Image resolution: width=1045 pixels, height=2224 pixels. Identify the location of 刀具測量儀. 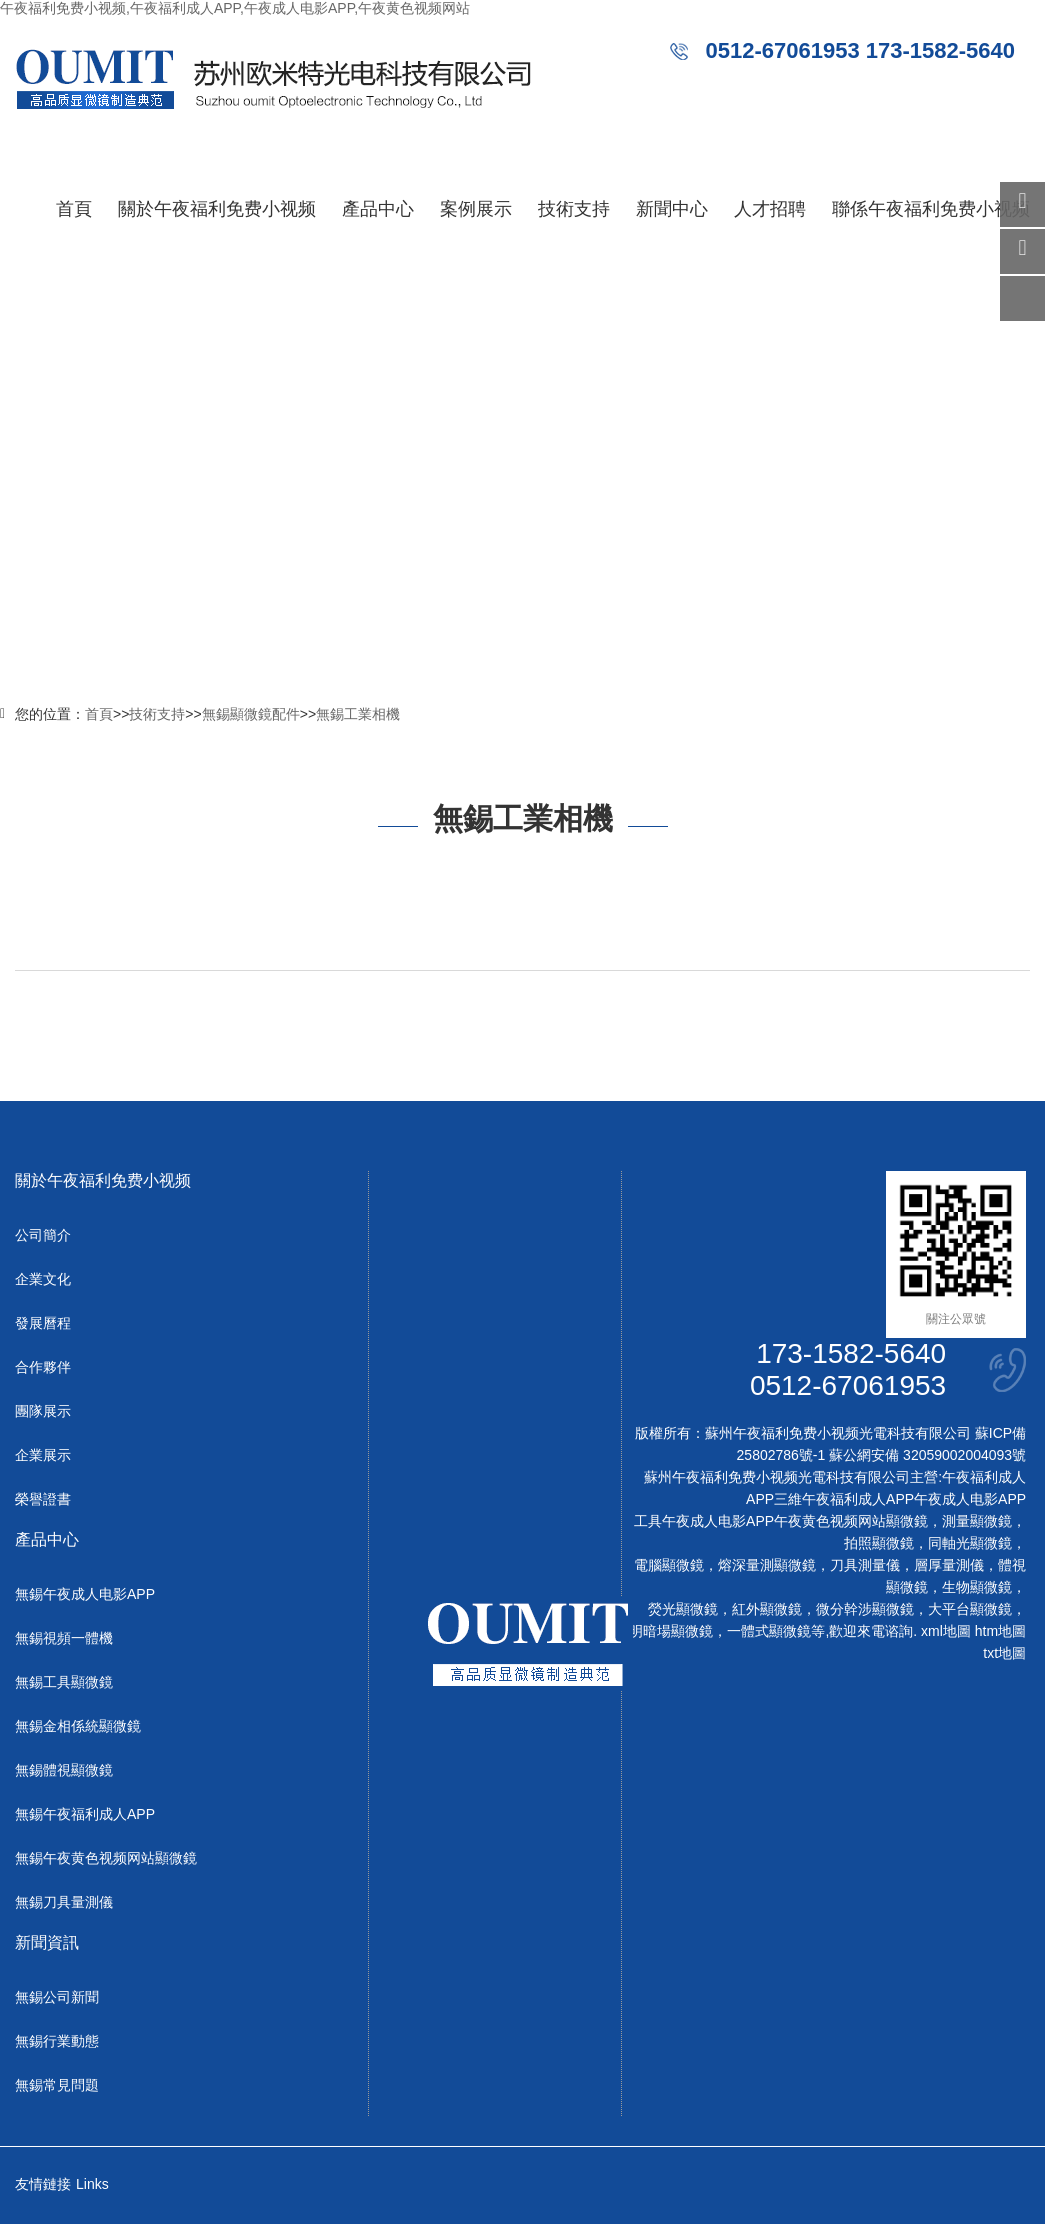
(865, 1565).